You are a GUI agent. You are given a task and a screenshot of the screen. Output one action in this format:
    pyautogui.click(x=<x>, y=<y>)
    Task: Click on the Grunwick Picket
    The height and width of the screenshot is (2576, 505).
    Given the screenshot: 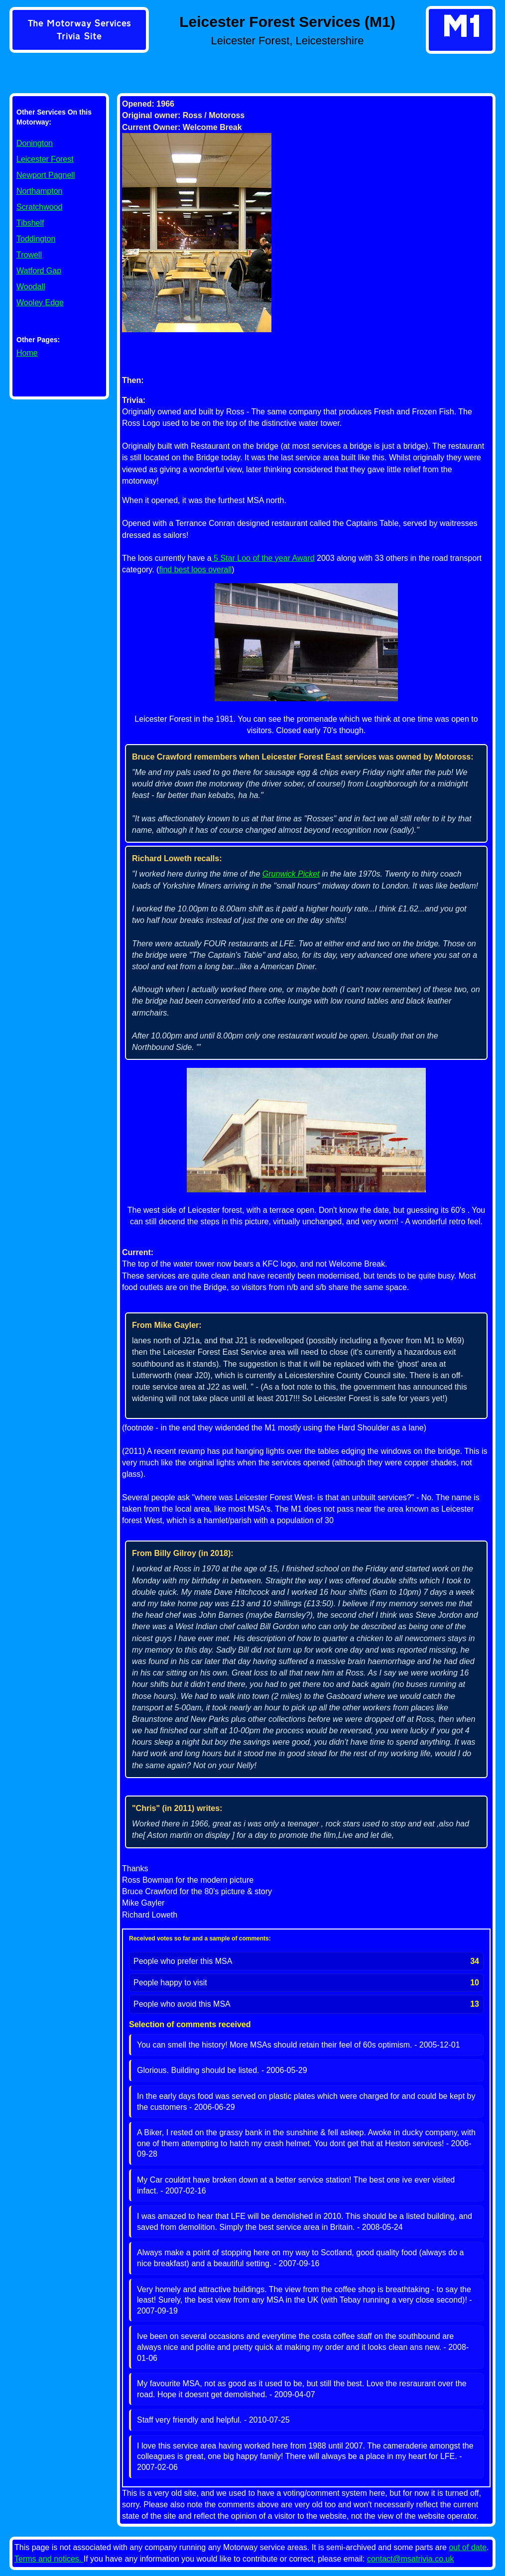 What is the action you would take?
    pyautogui.click(x=291, y=874)
    